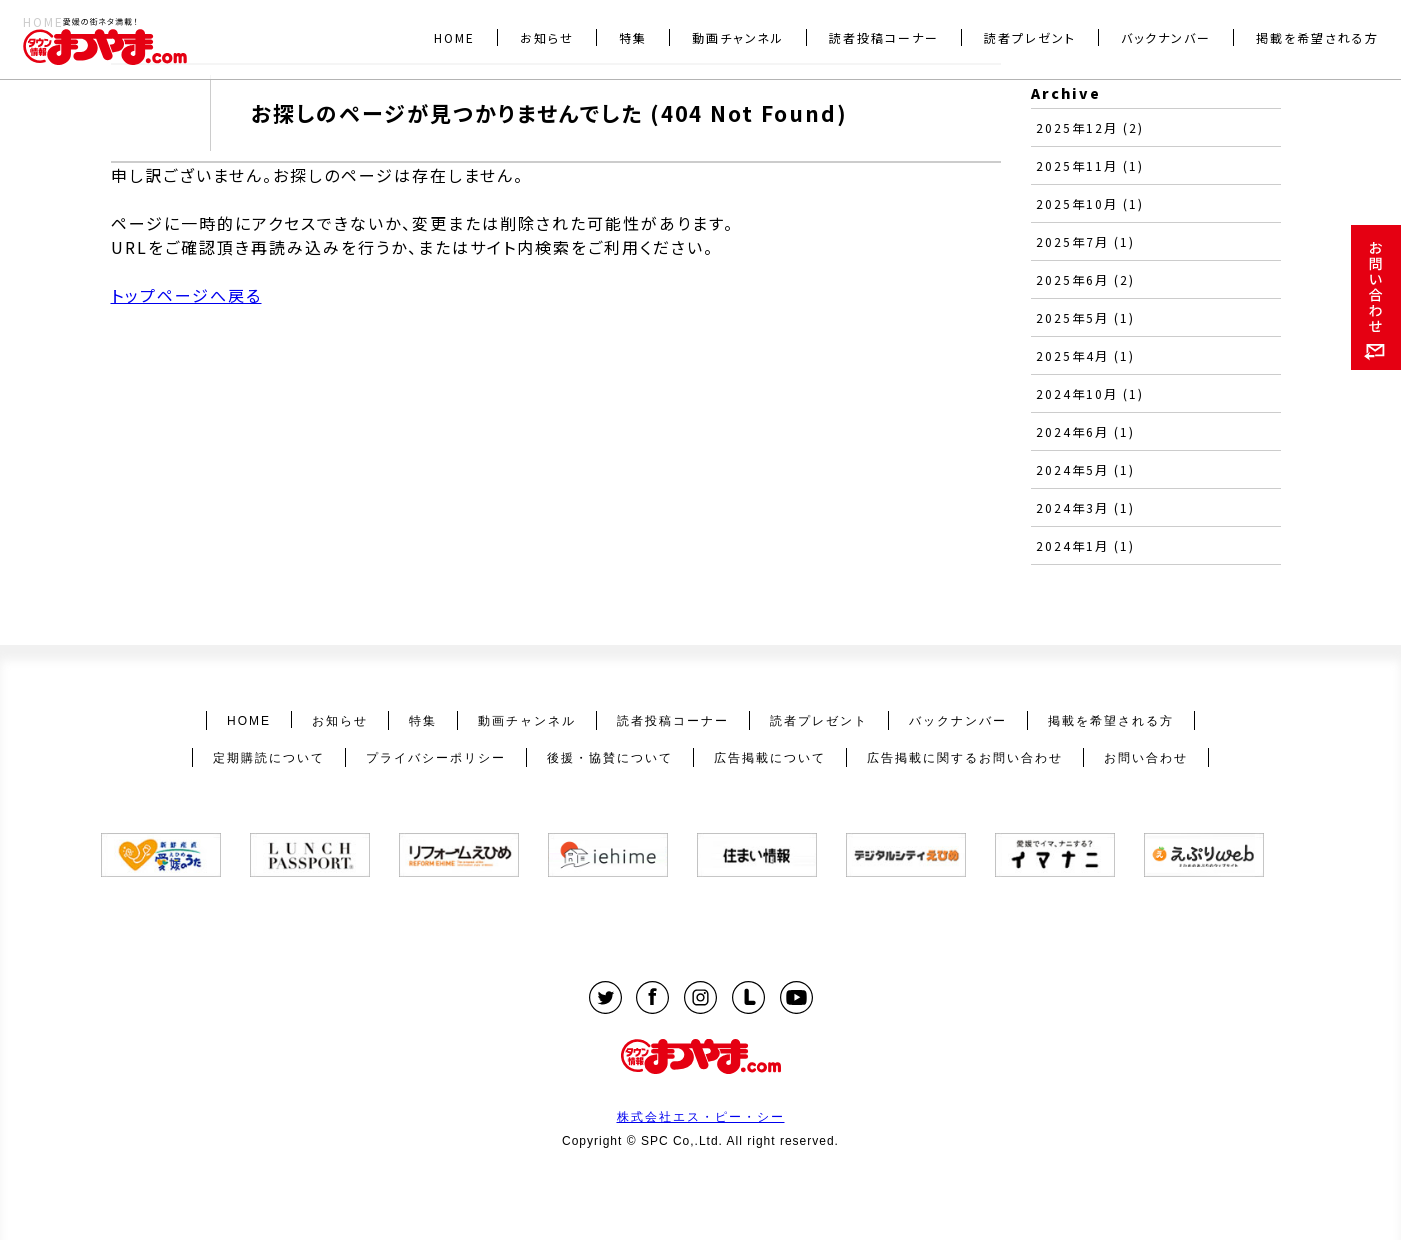 Image resolution: width=1401 pixels, height=1240 pixels. I want to click on 2025年7月 (1), so click(1085, 241).